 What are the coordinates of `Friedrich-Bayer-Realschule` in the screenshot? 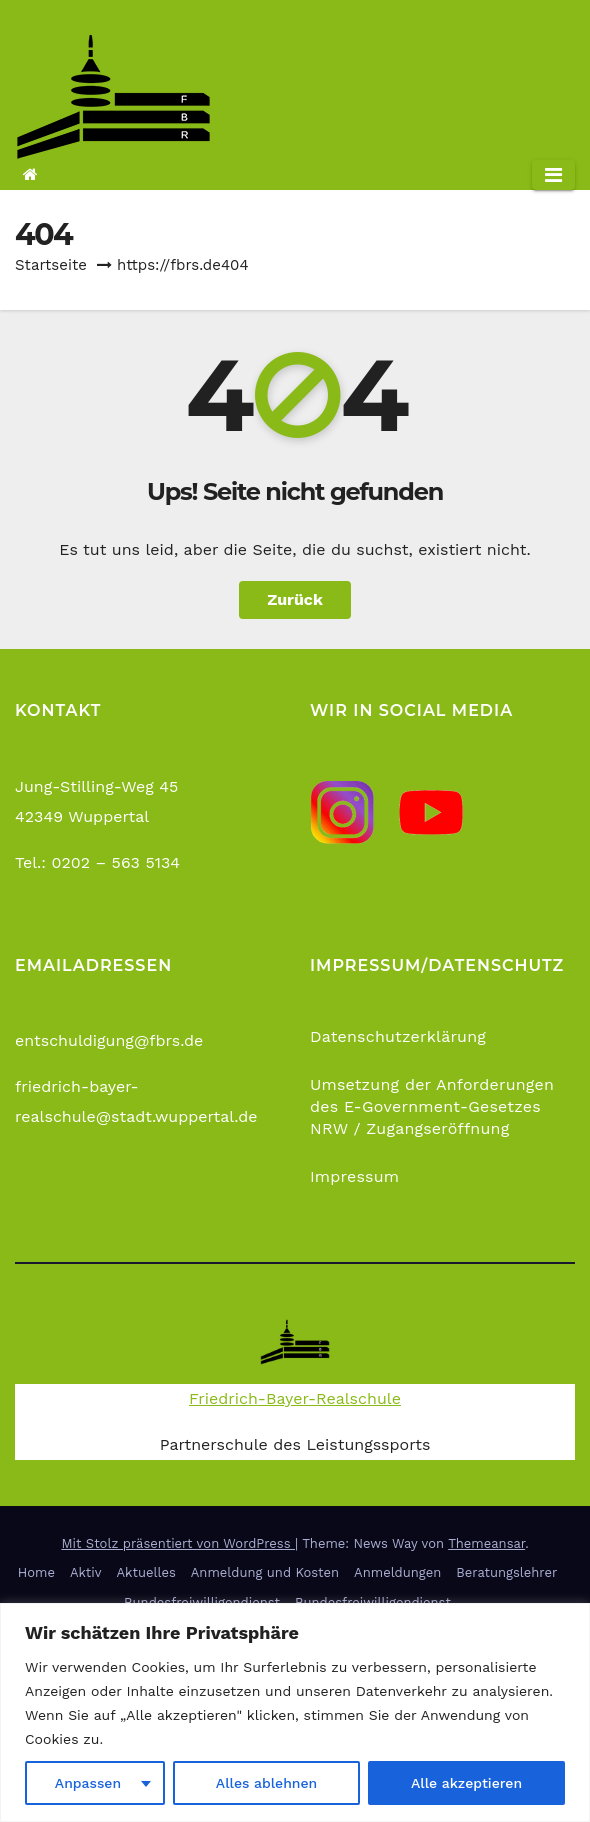 It's located at (295, 1398).